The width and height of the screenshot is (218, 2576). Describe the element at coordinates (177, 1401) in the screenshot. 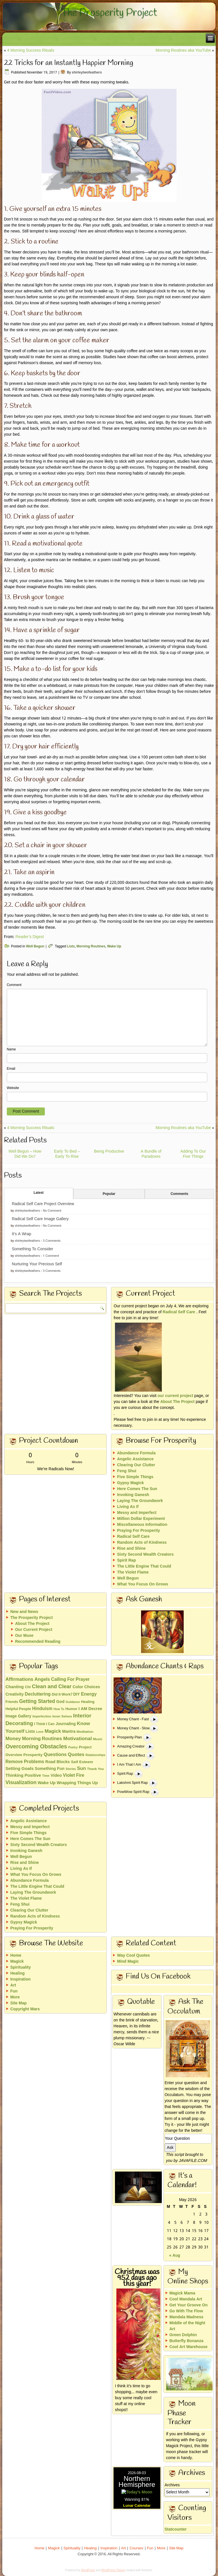

I see `About The Project` at that location.